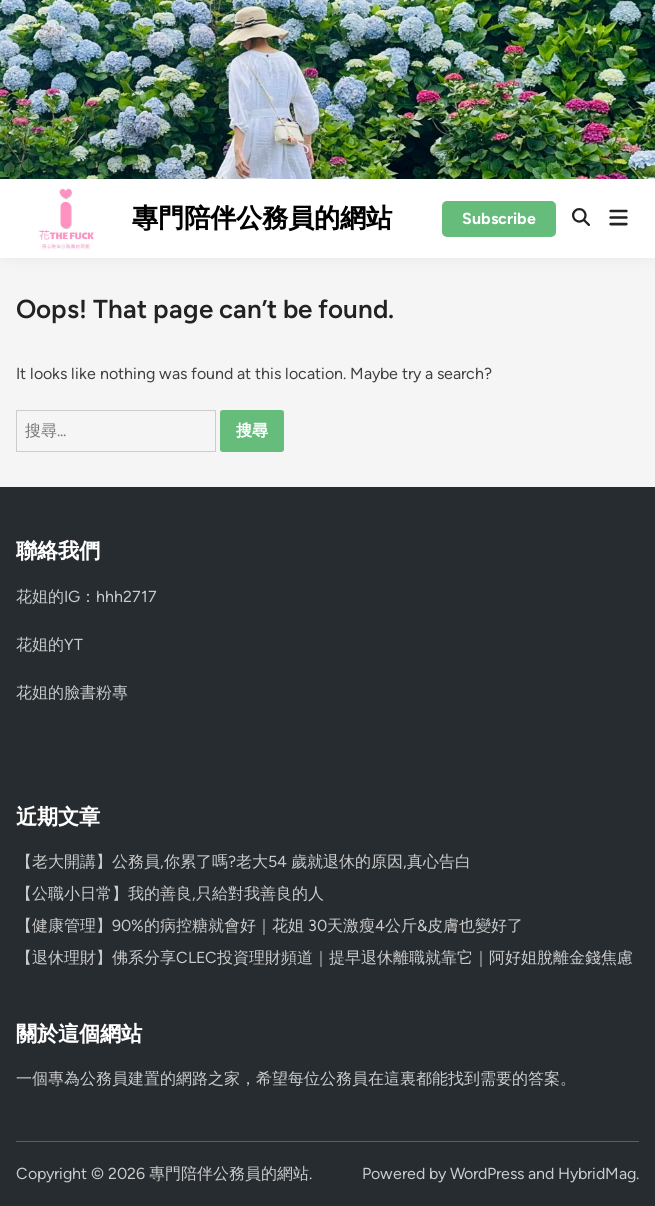 Image resolution: width=655 pixels, height=1206 pixels. Describe the element at coordinates (269, 925) in the screenshot. I see `【健康管理】90%的病控糖就會好｜花姐 30天激瘦4公斤&皮膚也變好了` at that location.